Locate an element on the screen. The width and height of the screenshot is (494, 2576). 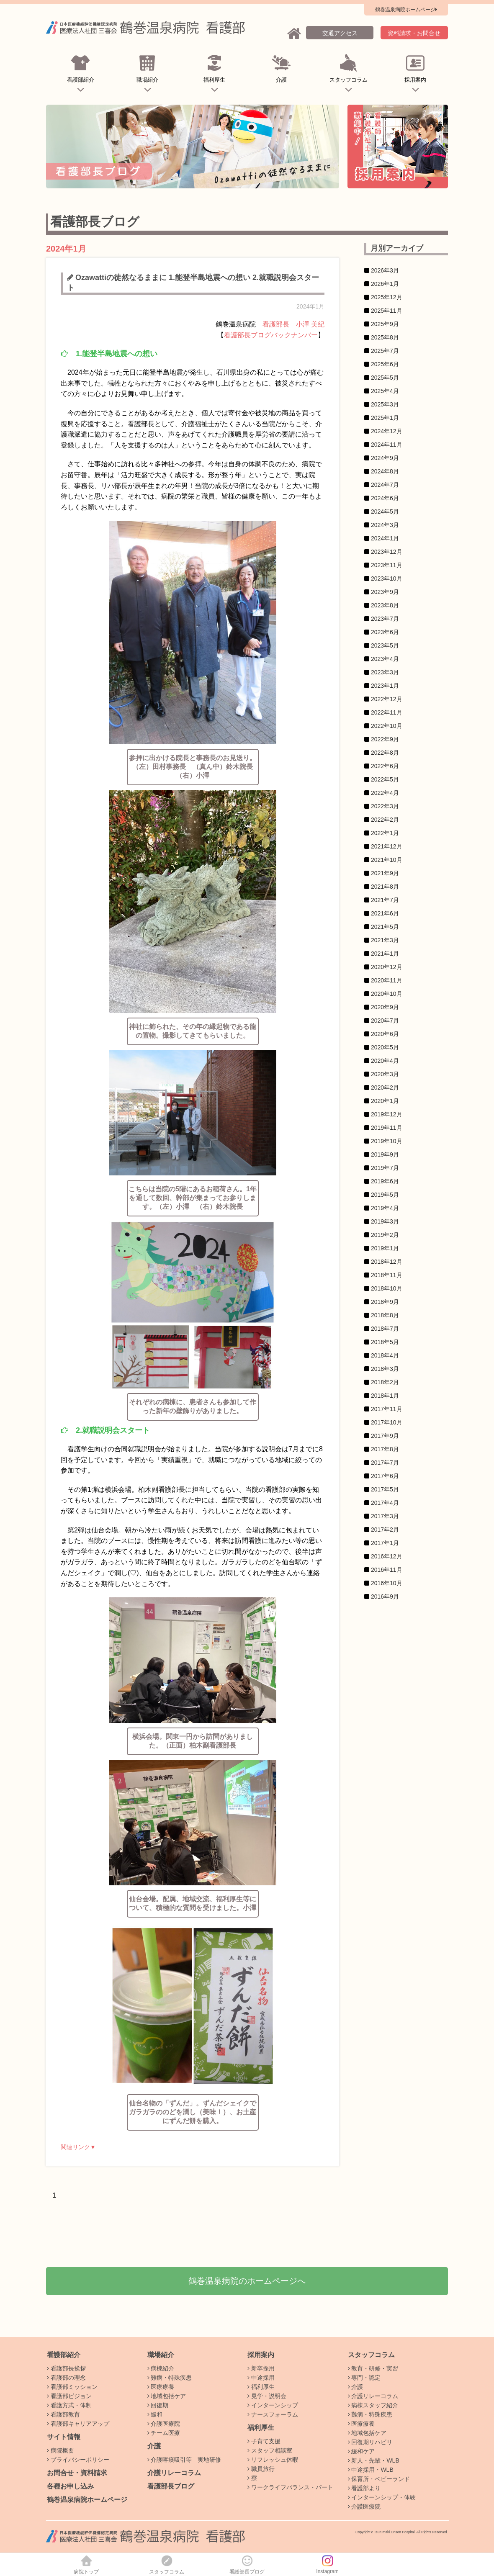
看護部ビジョン is located at coordinates (69, 2396).